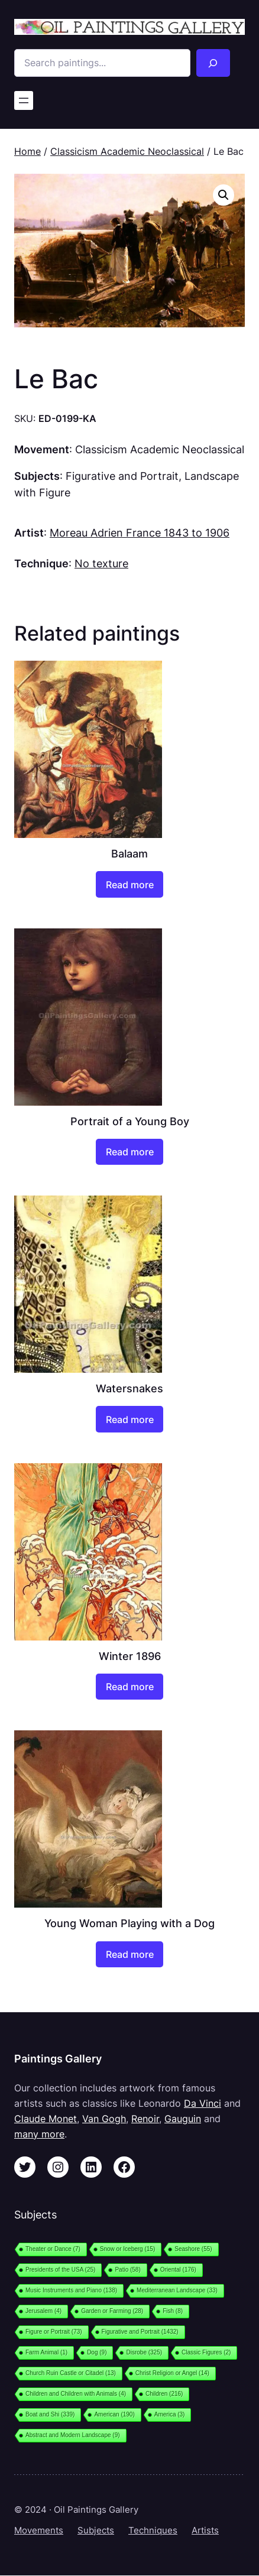  What do you see at coordinates (101, 563) in the screenshot?
I see `No texture` at bounding box center [101, 563].